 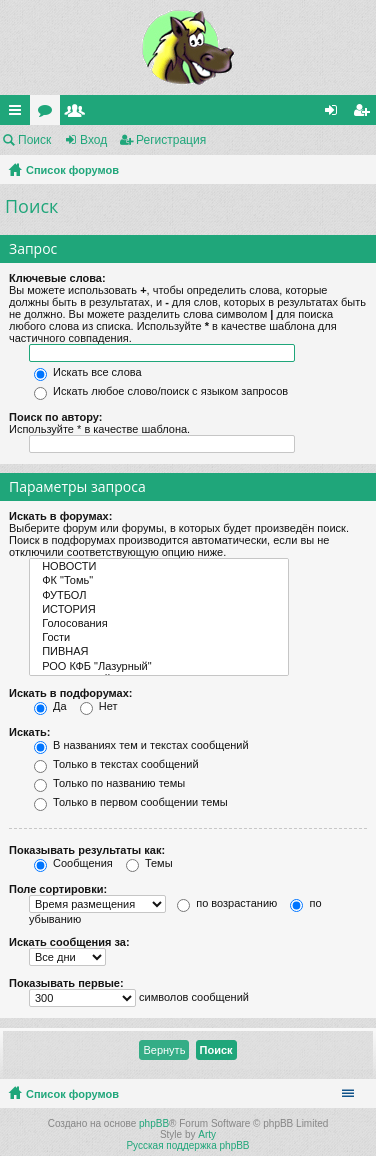 I want to click on Искать сообщения за:, so click(x=69, y=942).